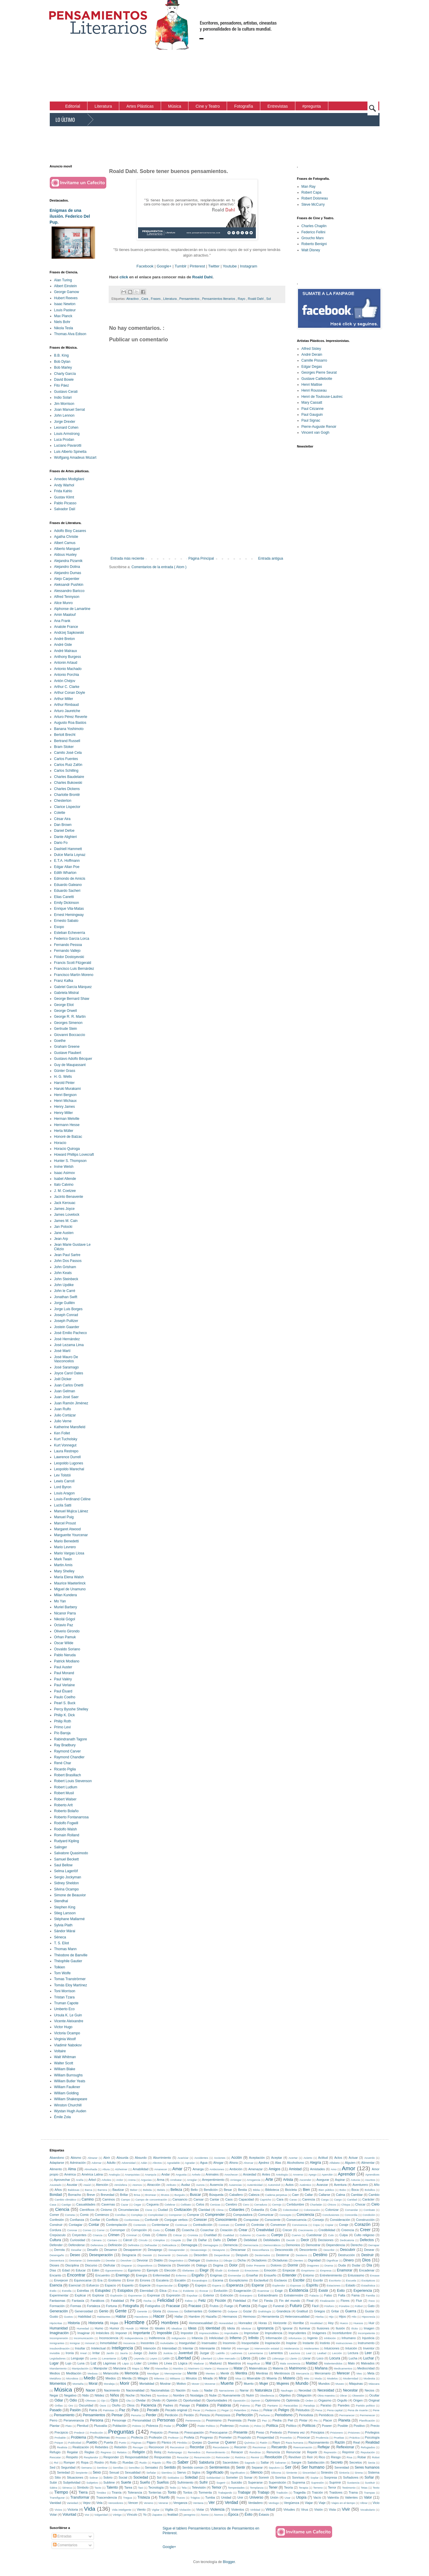 This screenshot has height=2576, width=429. I want to click on Comienzo, so click(102, 2214).